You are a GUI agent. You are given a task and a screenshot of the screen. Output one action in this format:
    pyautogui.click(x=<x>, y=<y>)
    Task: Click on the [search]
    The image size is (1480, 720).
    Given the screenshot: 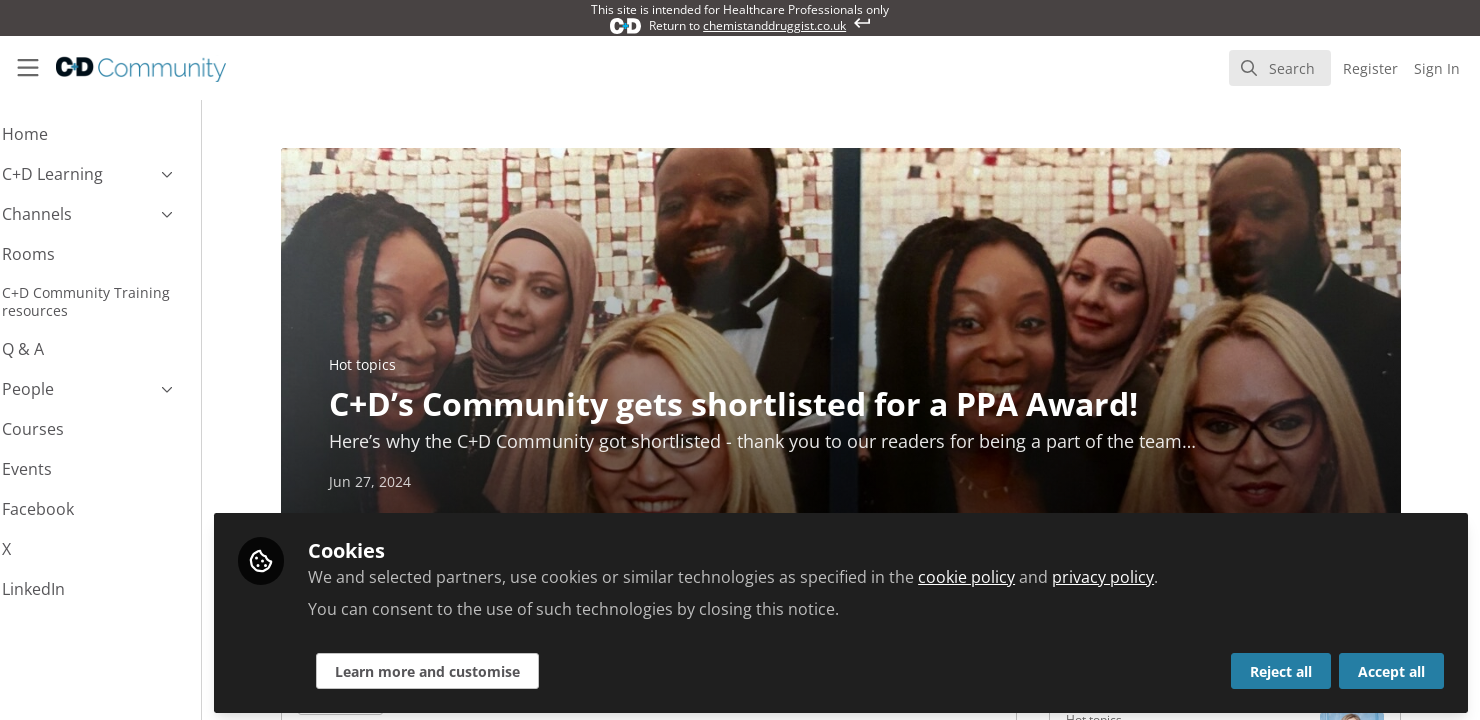 What is the action you would take?
    pyautogui.click(x=1280, y=68)
    